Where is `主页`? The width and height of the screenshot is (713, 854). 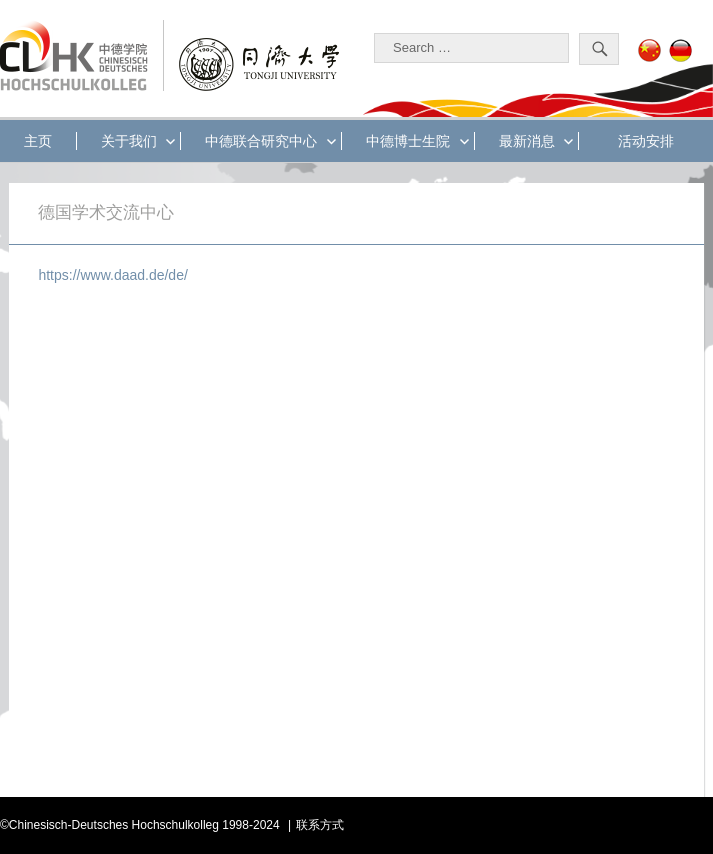
主页 is located at coordinates (38, 141).